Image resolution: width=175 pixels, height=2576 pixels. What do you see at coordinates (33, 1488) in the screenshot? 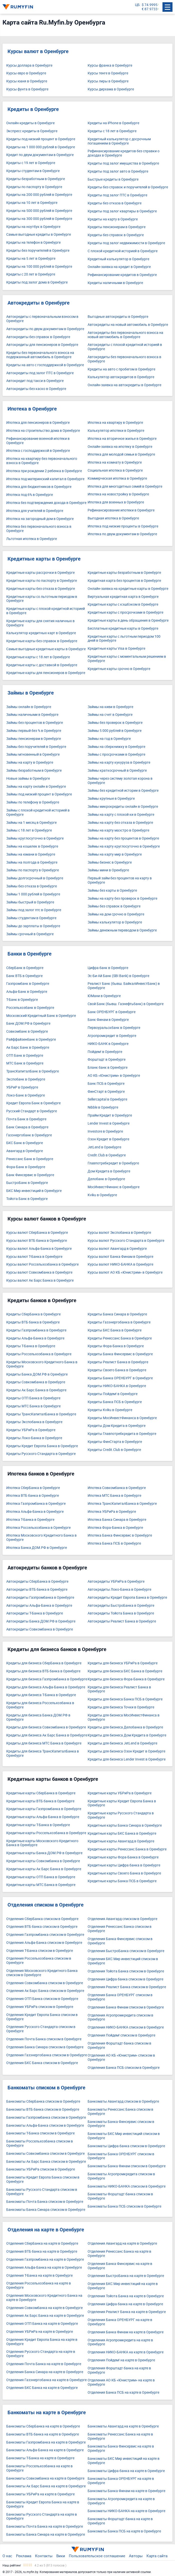
I see `Ипотека СберБанка в Оренбурге` at bounding box center [33, 1488].